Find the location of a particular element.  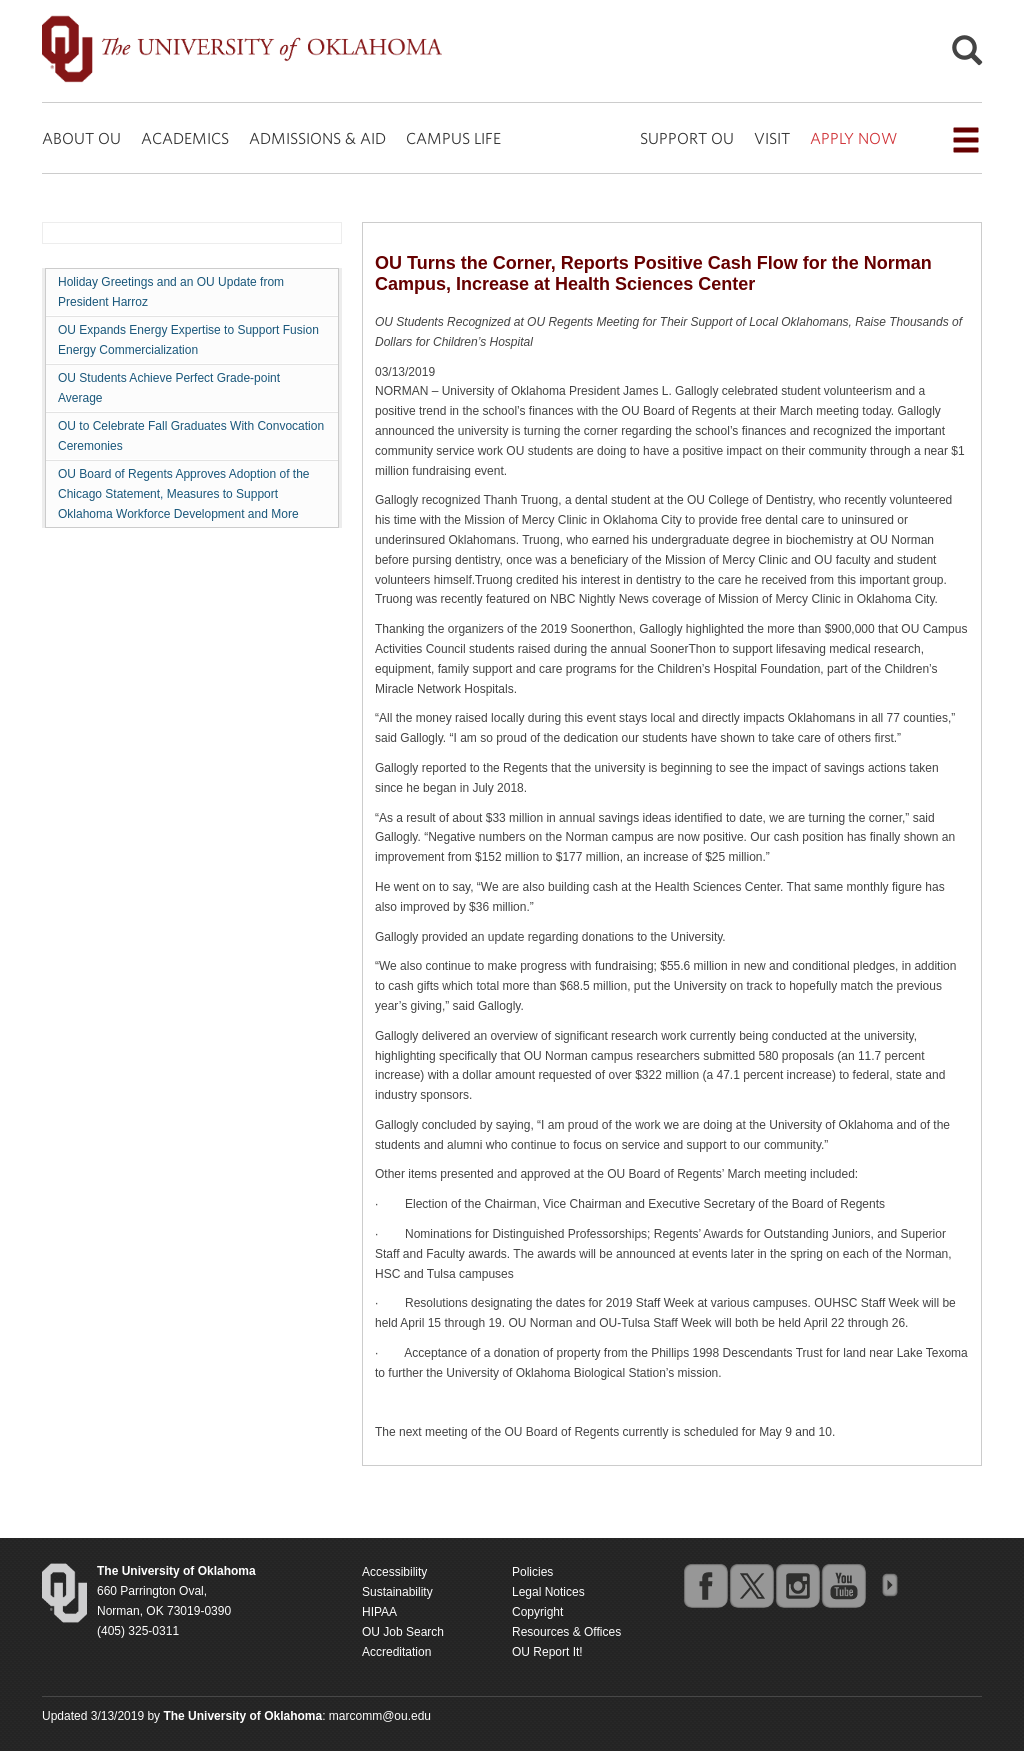

marcomm@ou.edu is located at coordinates (380, 1716).